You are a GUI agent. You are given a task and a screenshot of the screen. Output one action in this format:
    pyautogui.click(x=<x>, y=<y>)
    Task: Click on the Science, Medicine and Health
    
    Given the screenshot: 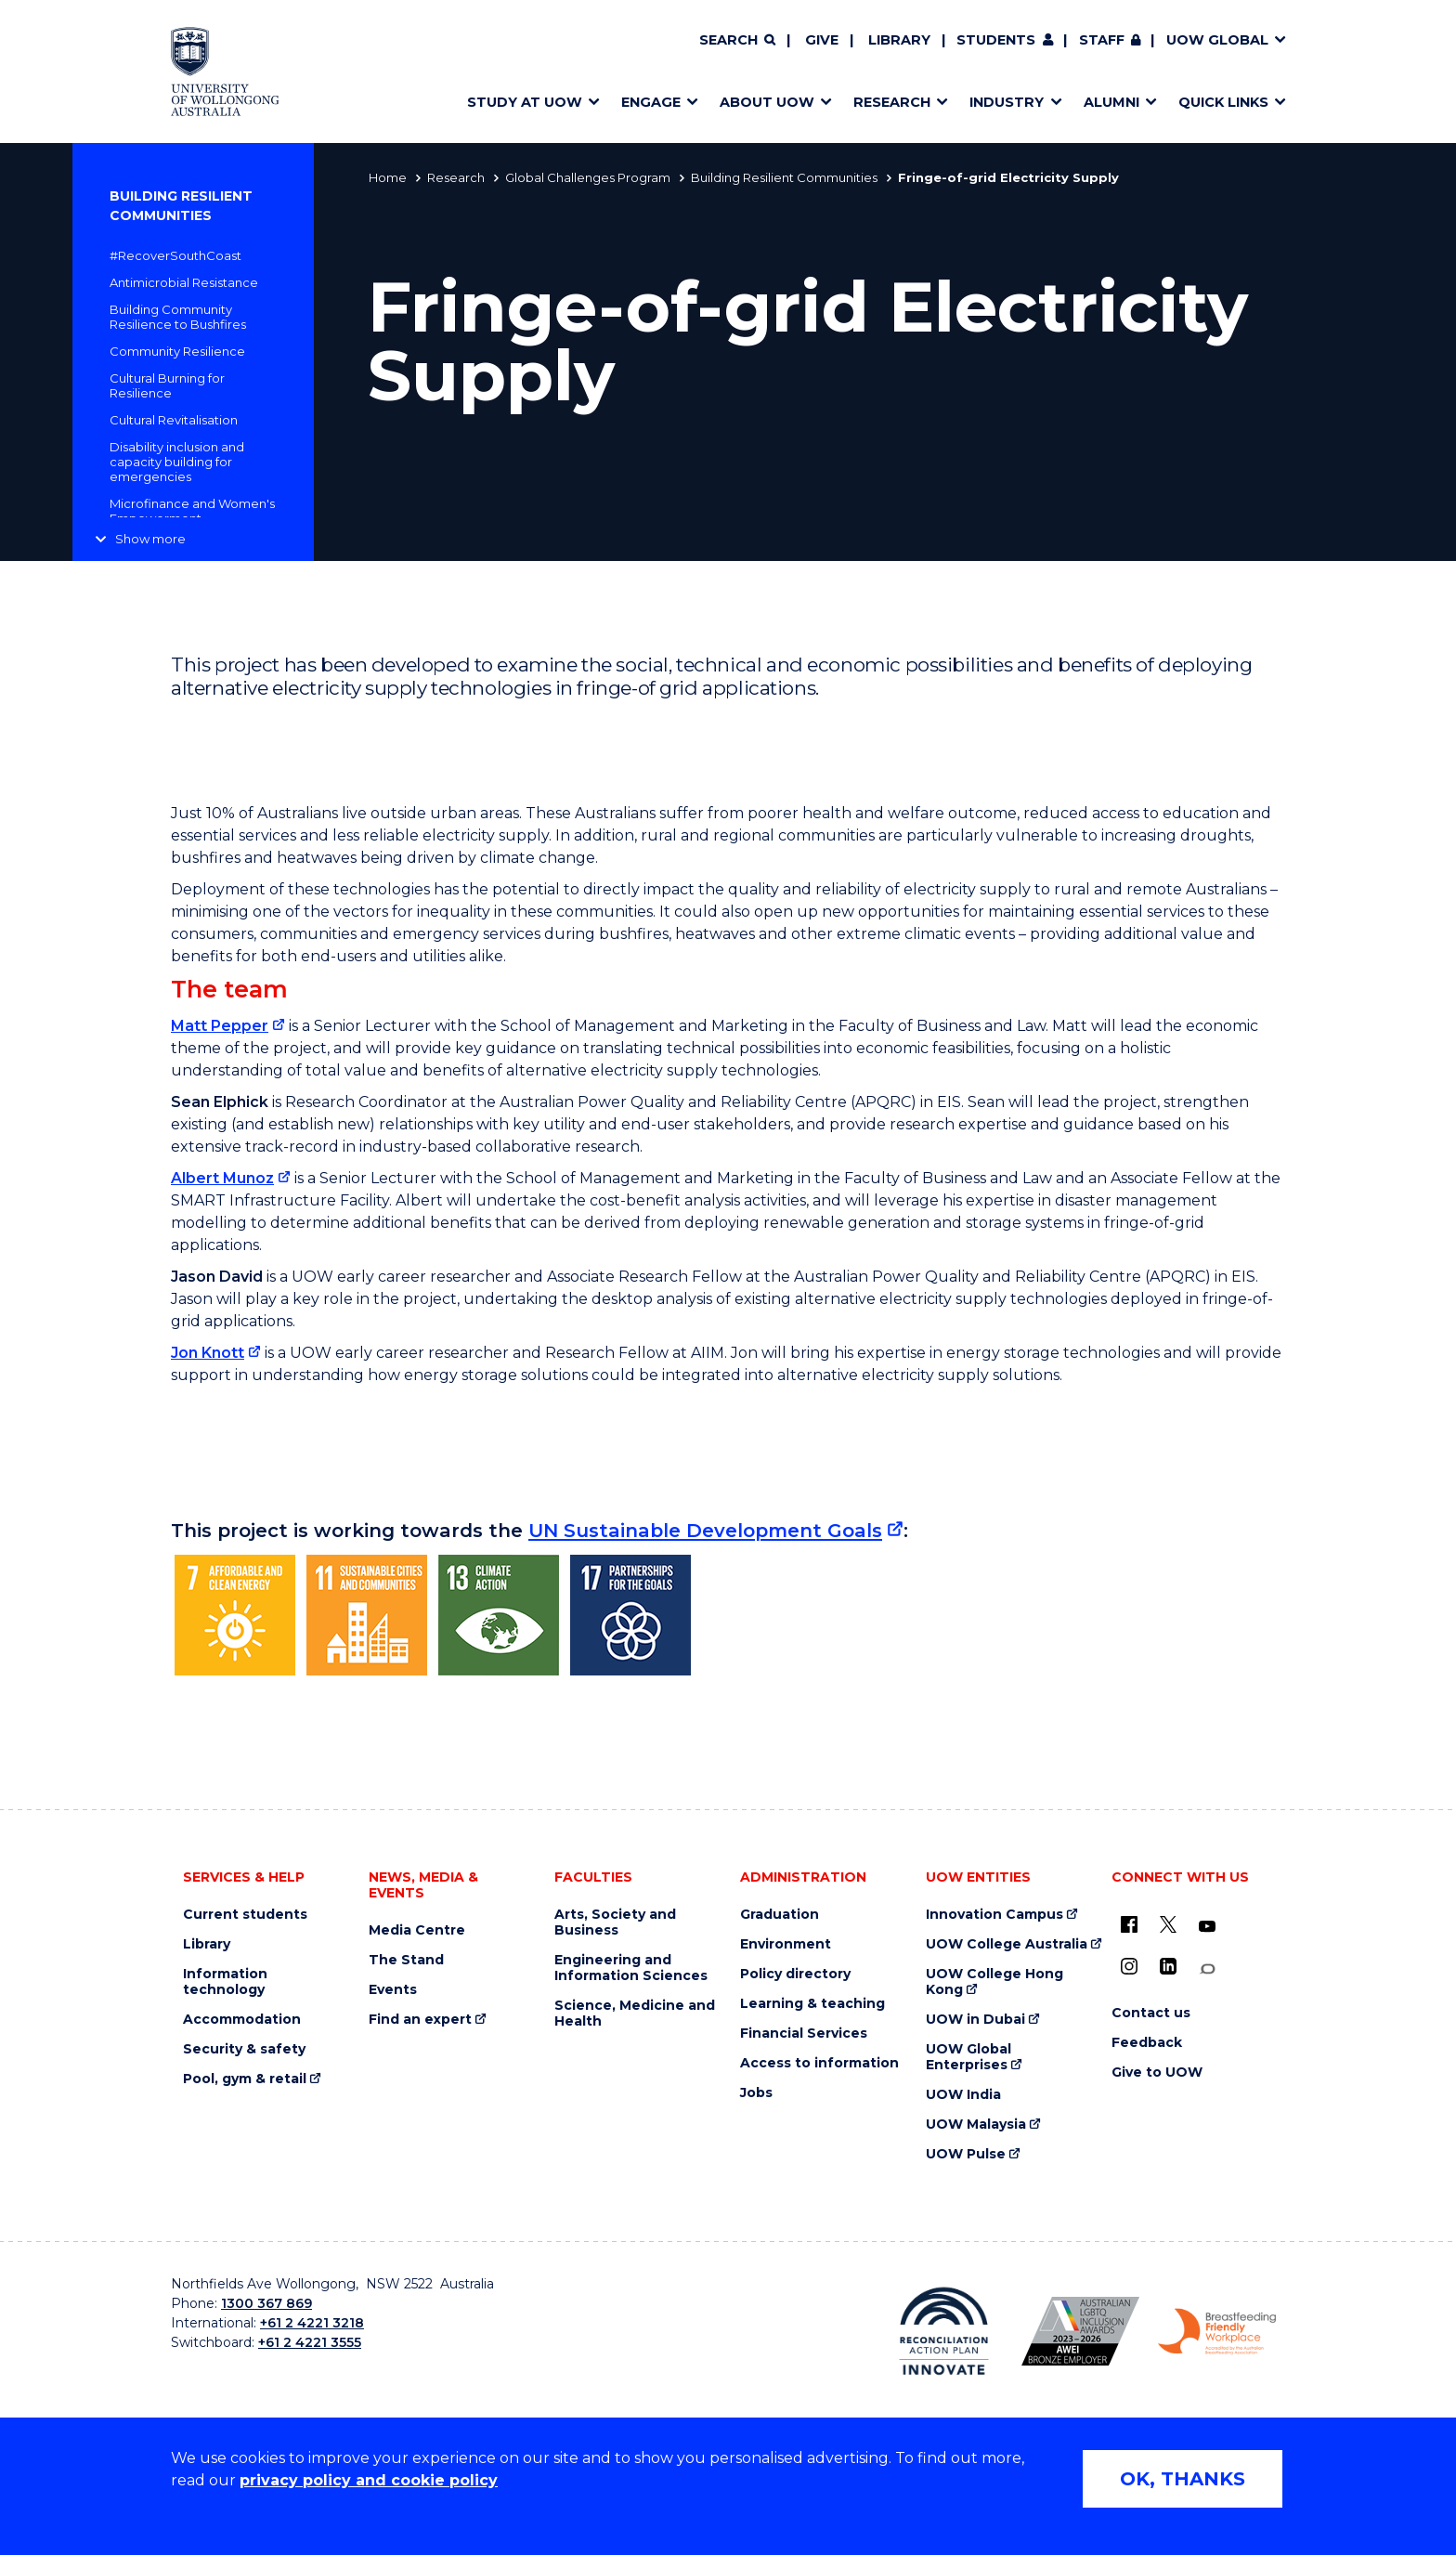 What is the action you would take?
    pyautogui.click(x=634, y=2013)
    